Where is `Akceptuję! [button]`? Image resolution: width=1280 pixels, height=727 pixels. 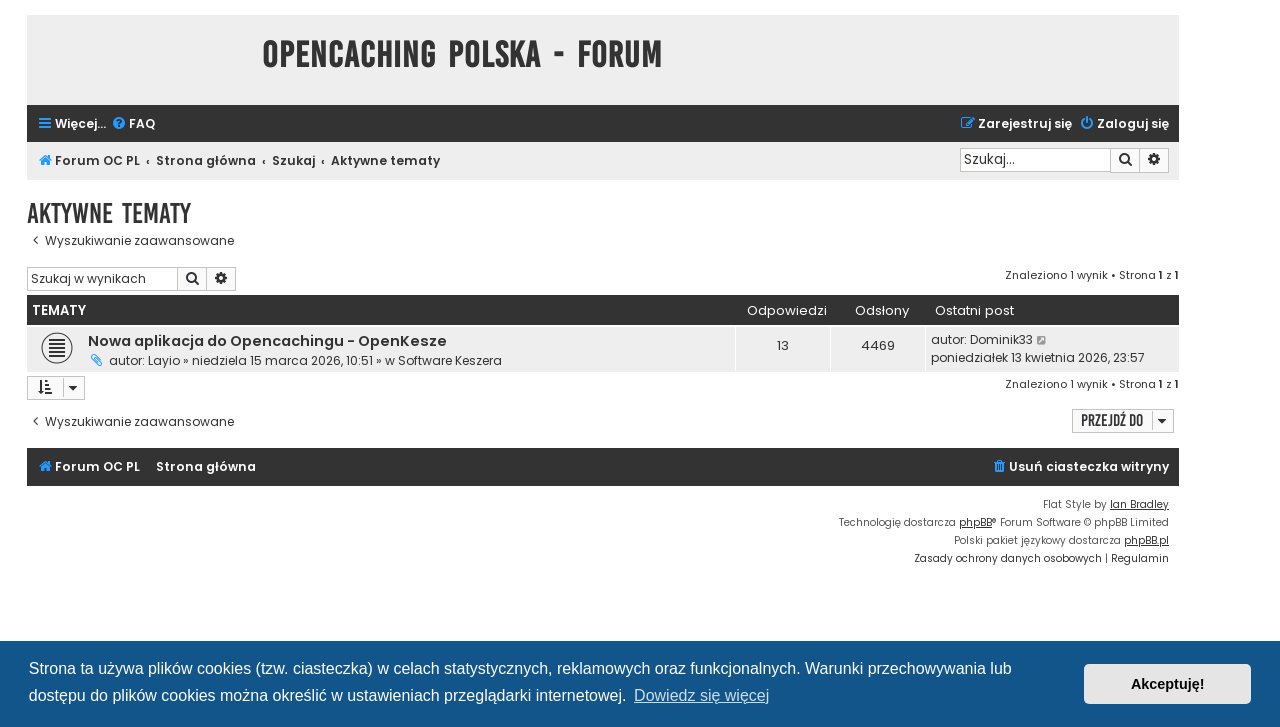 Akceptuję! [button] is located at coordinates (1168, 684).